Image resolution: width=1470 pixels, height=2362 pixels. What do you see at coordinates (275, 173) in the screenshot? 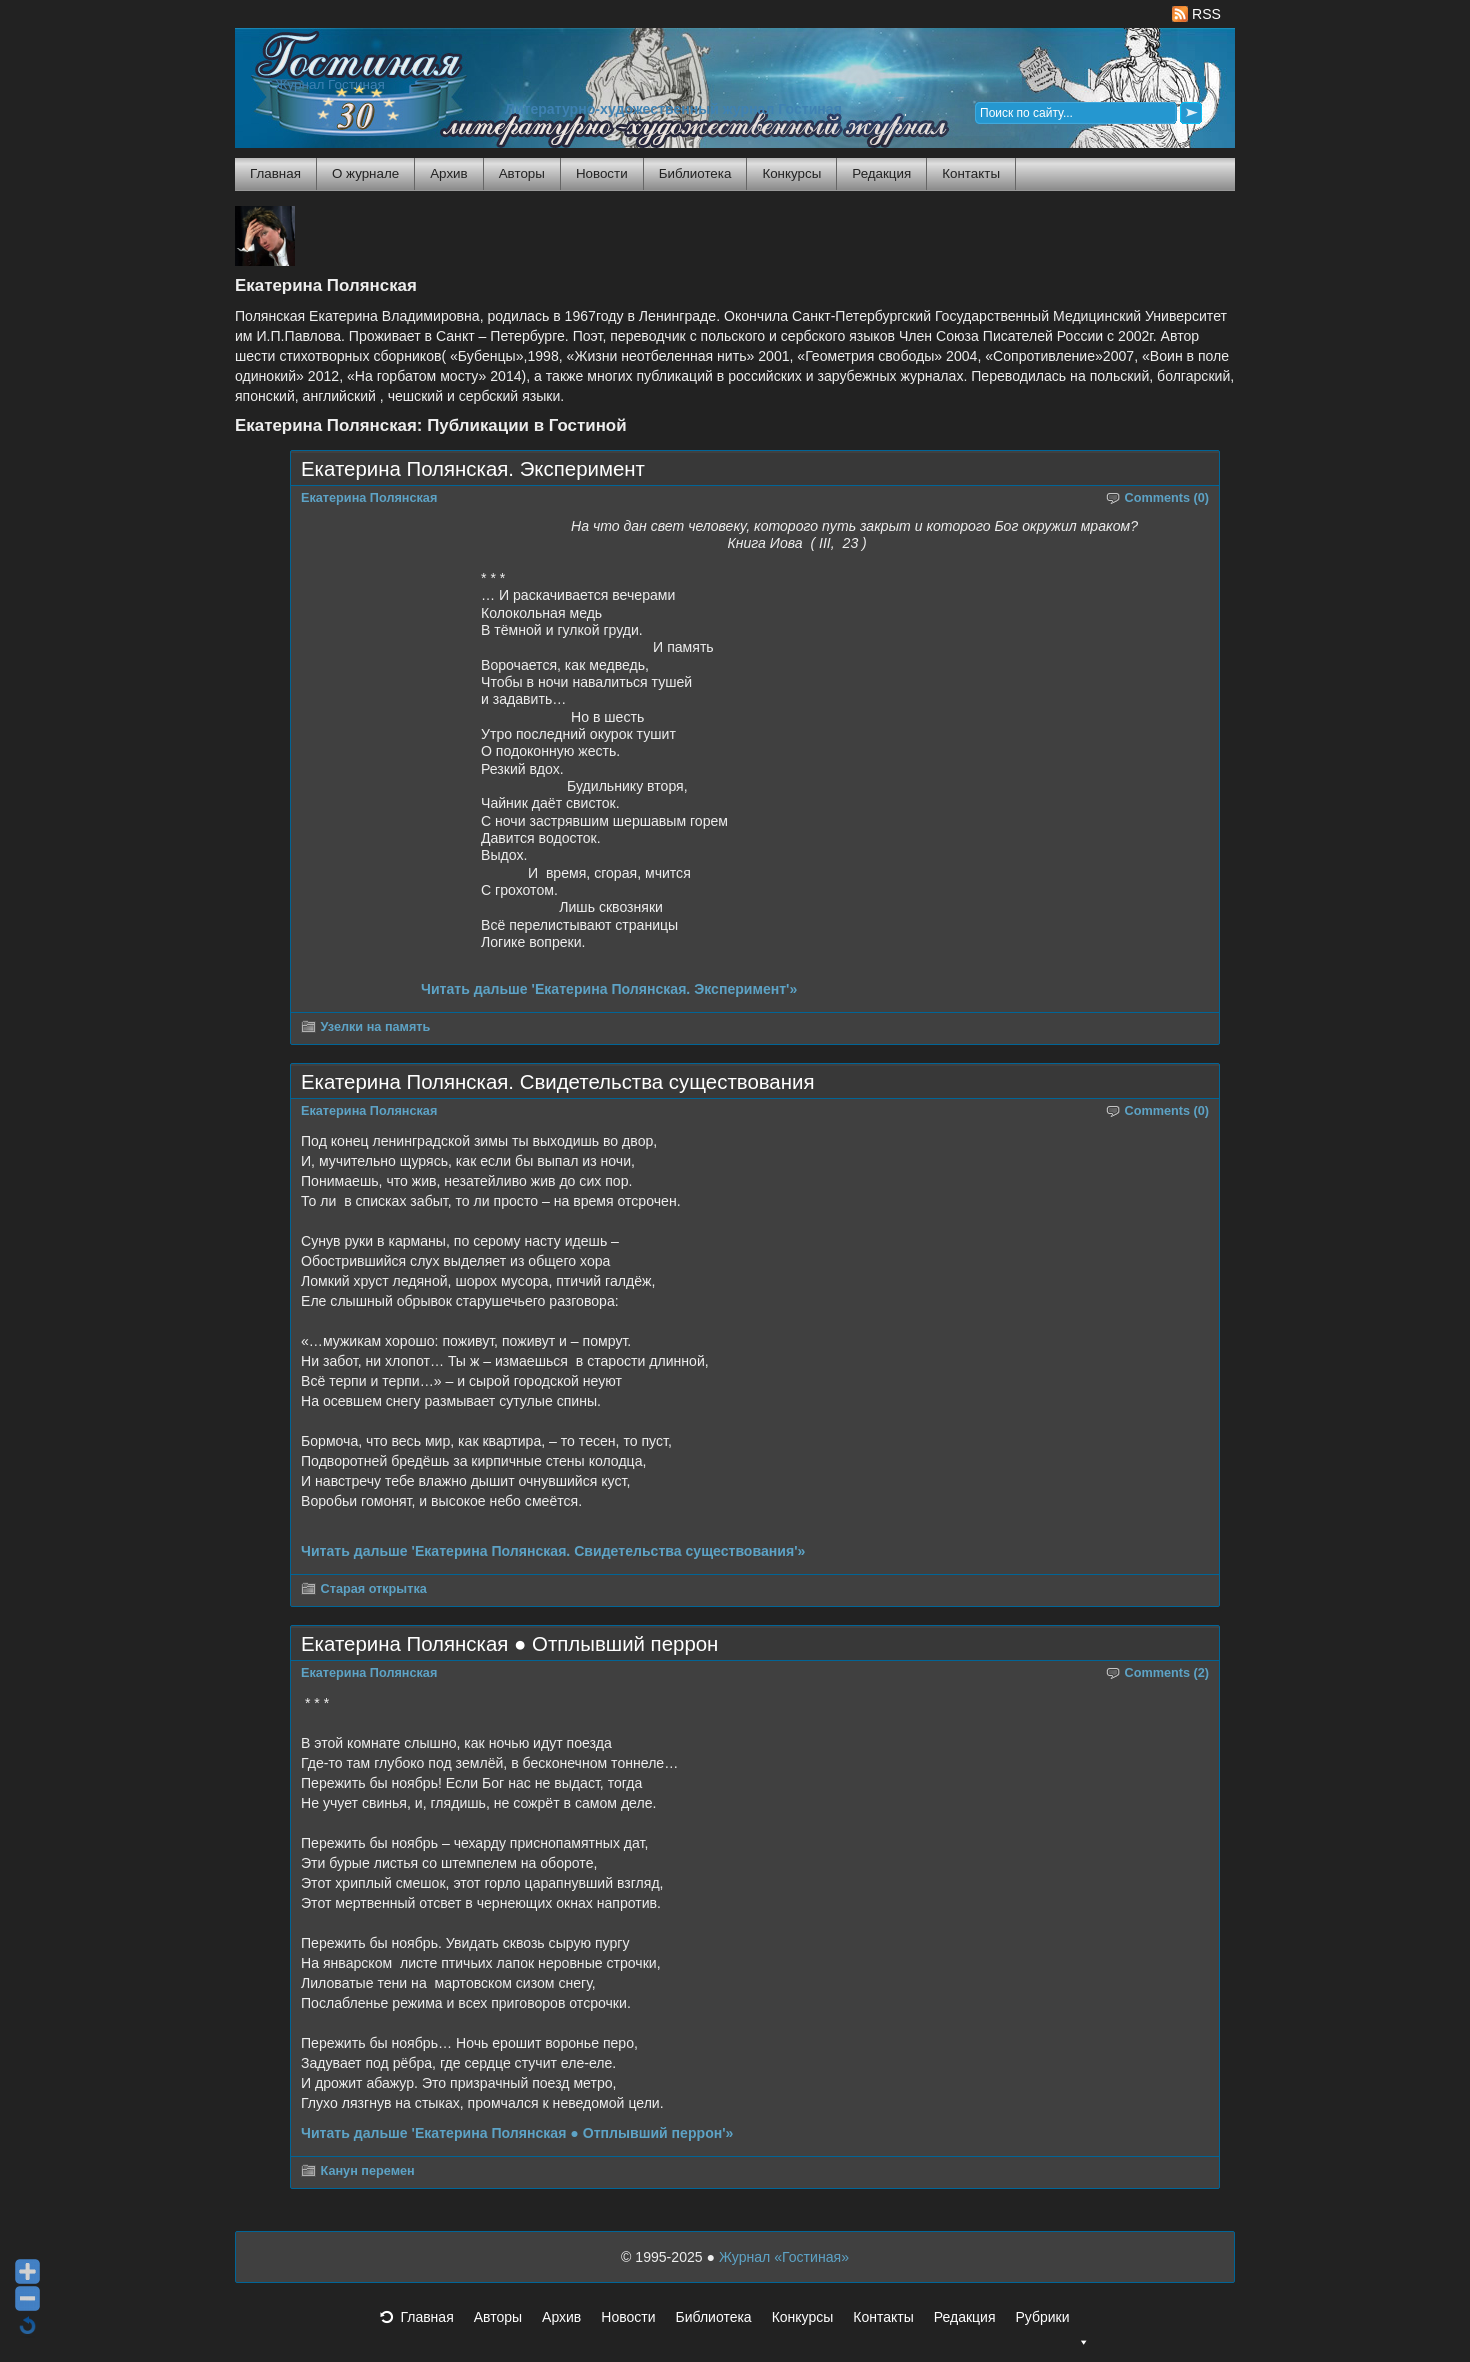
I see `Главная` at bounding box center [275, 173].